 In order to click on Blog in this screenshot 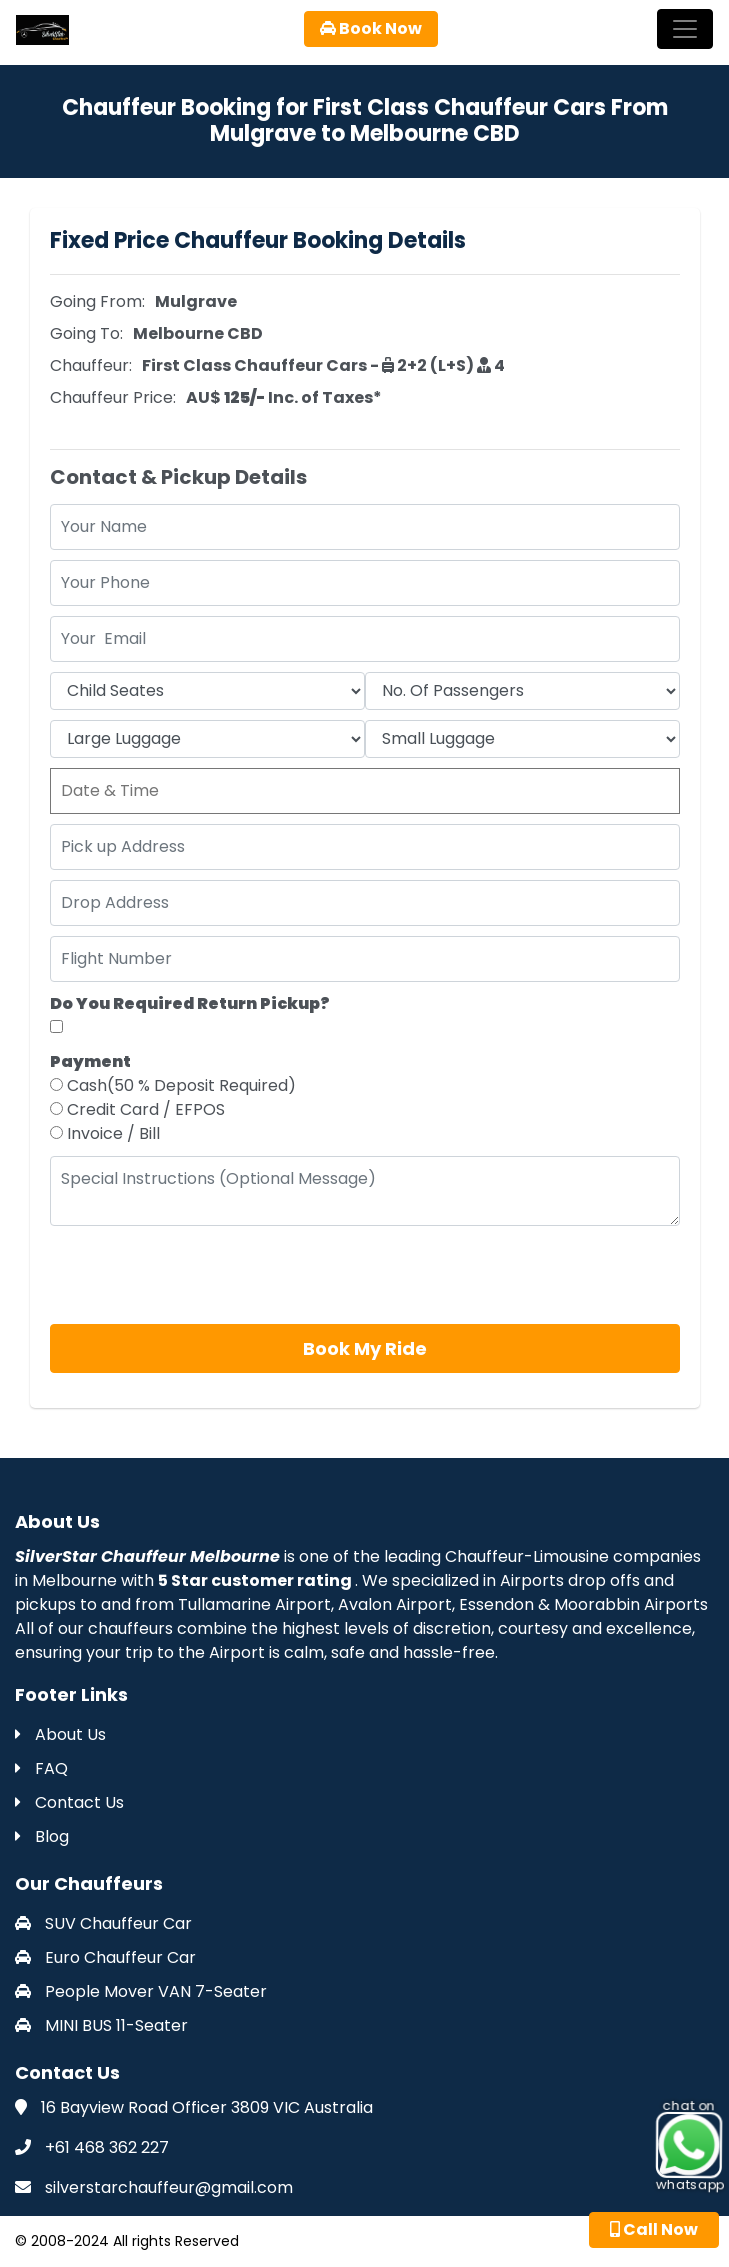, I will do `click(42, 1836)`.